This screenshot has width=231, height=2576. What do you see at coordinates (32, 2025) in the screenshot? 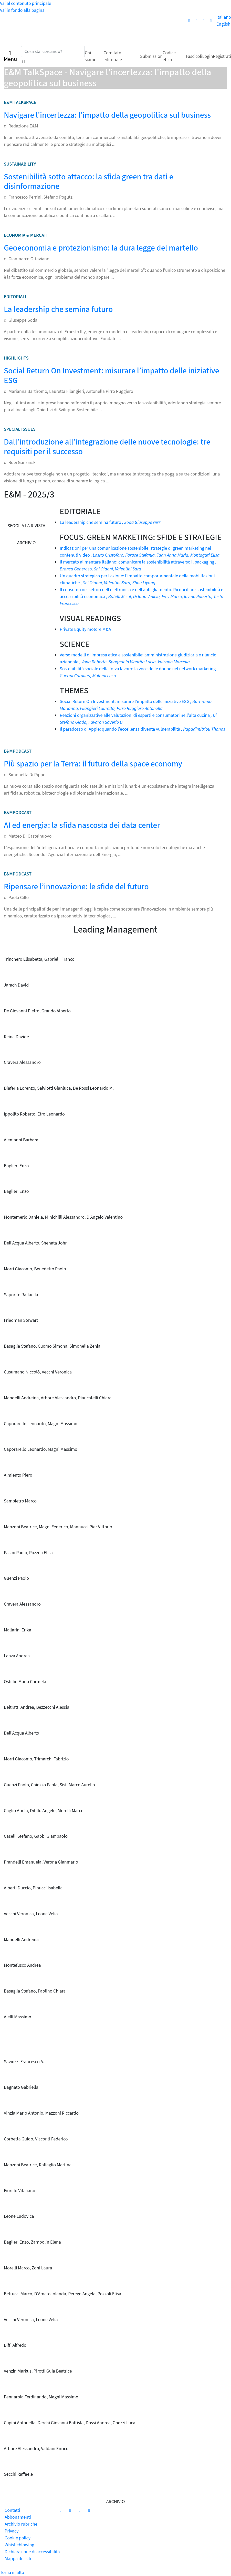
I see `Contenere i costi` at bounding box center [32, 2025].